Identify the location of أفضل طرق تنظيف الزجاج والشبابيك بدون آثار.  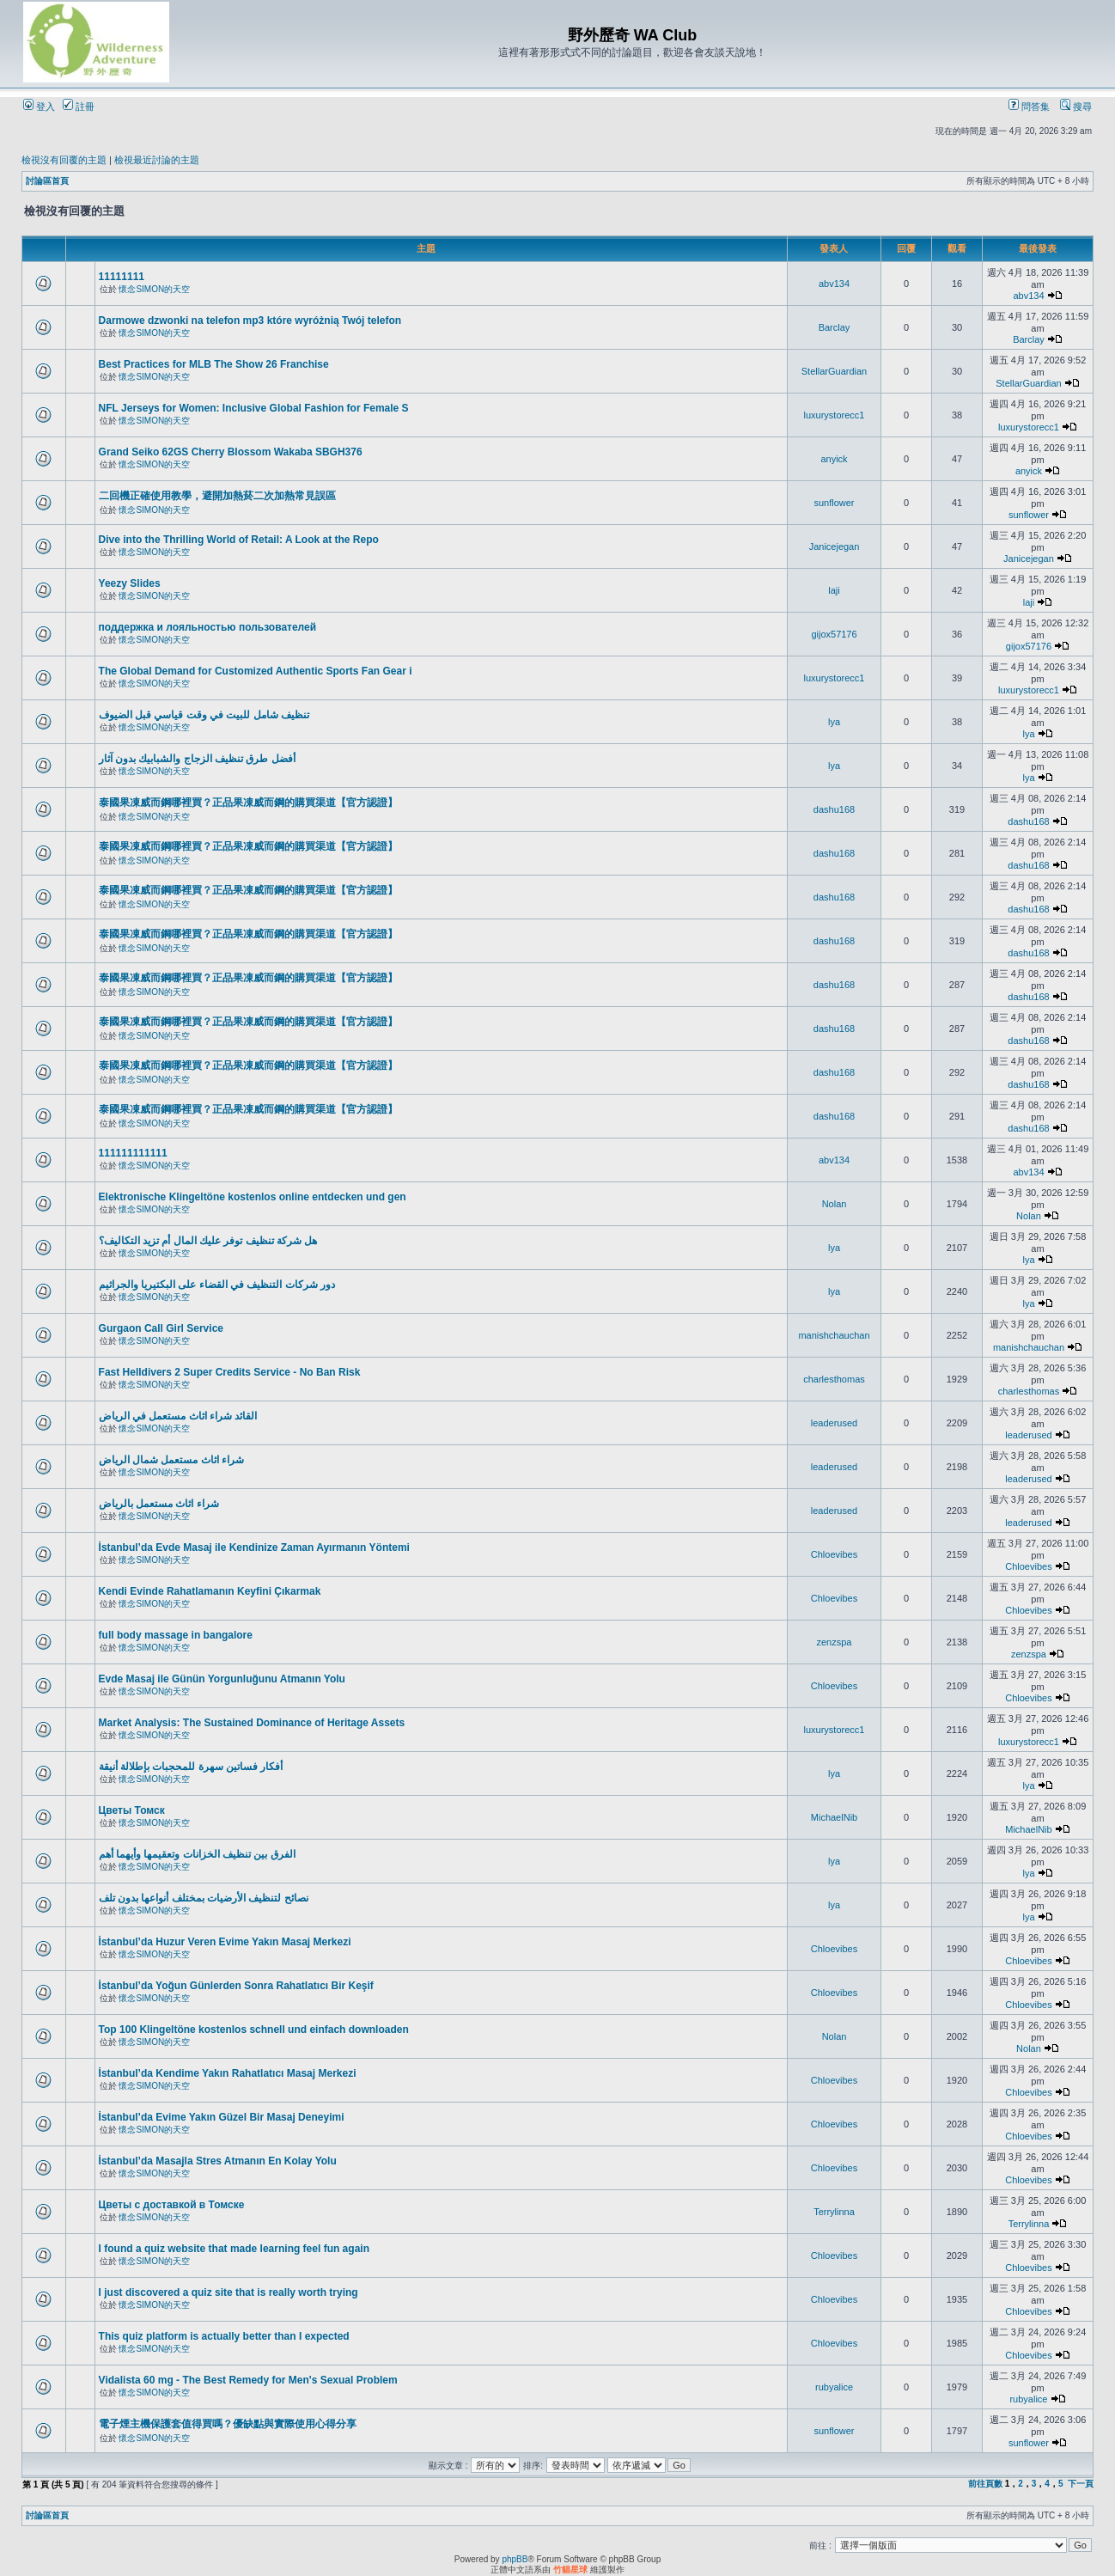
(197, 759).